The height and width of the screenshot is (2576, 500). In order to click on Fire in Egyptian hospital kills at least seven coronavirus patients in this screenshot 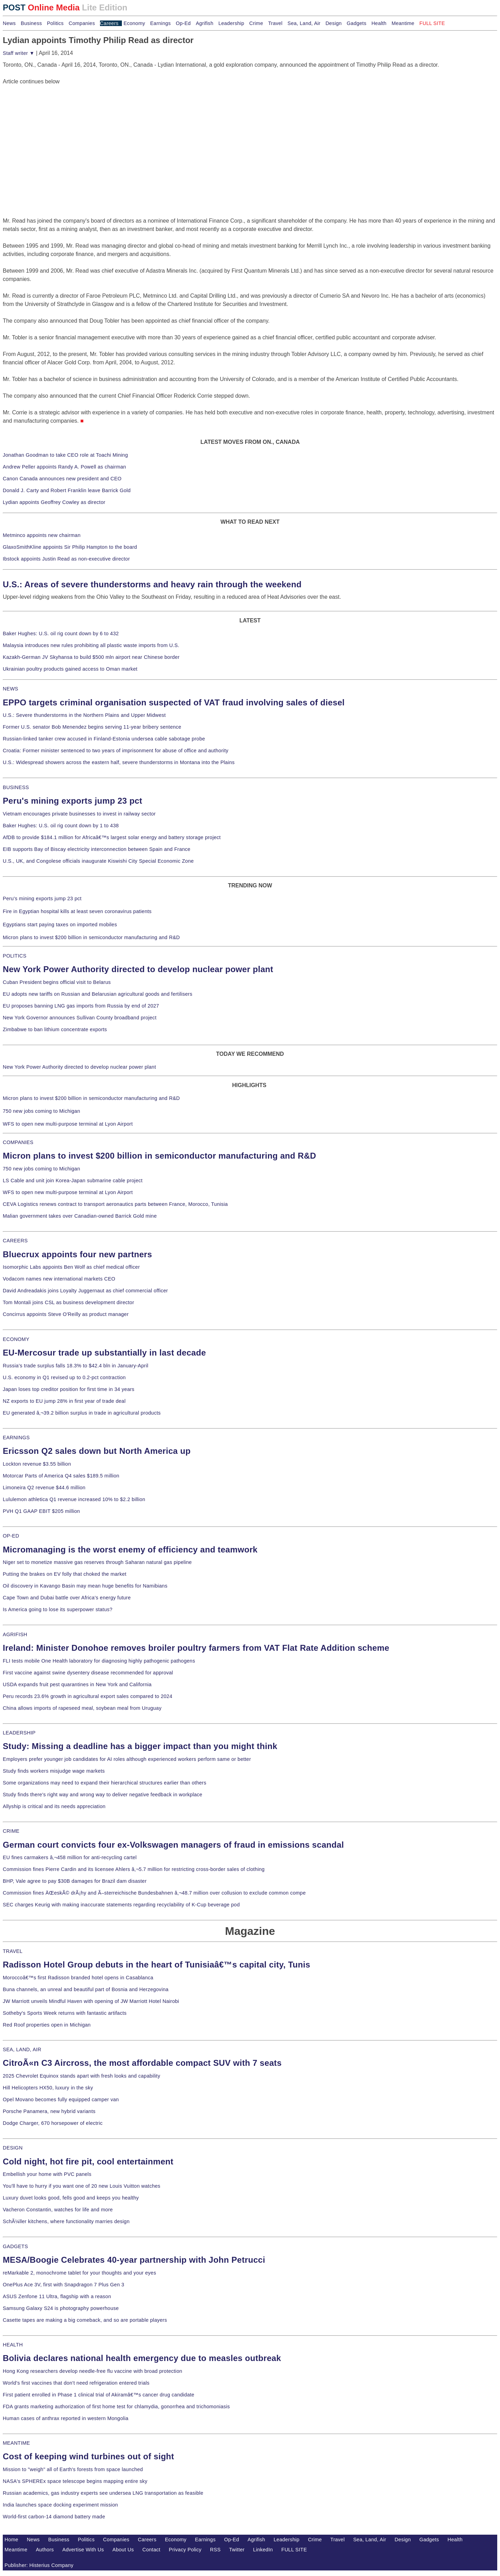, I will do `click(77, 911)`.